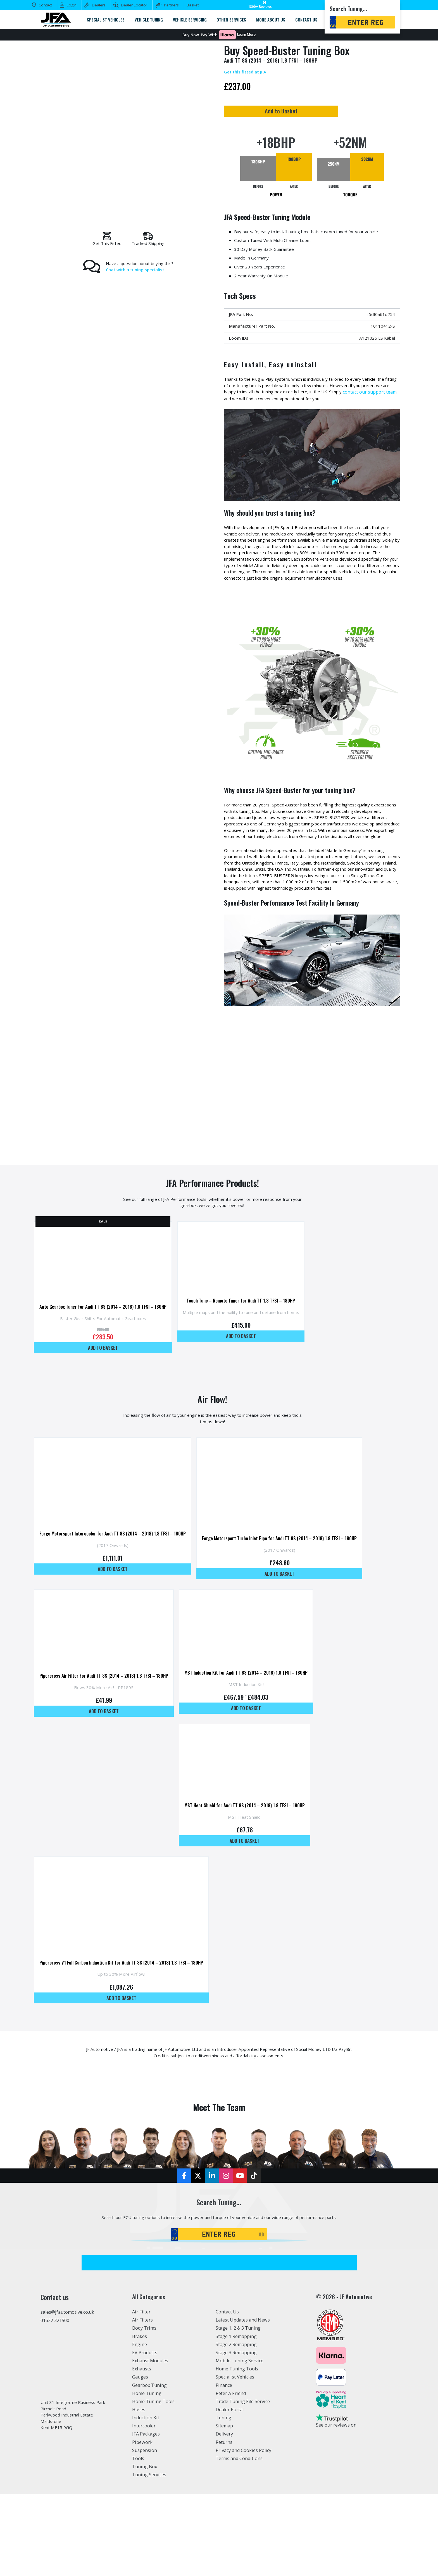 Image resolution: width=438 pixels, height=2576 pixels. I want to click on Mobile Tuning Service, so click(239, 2442).